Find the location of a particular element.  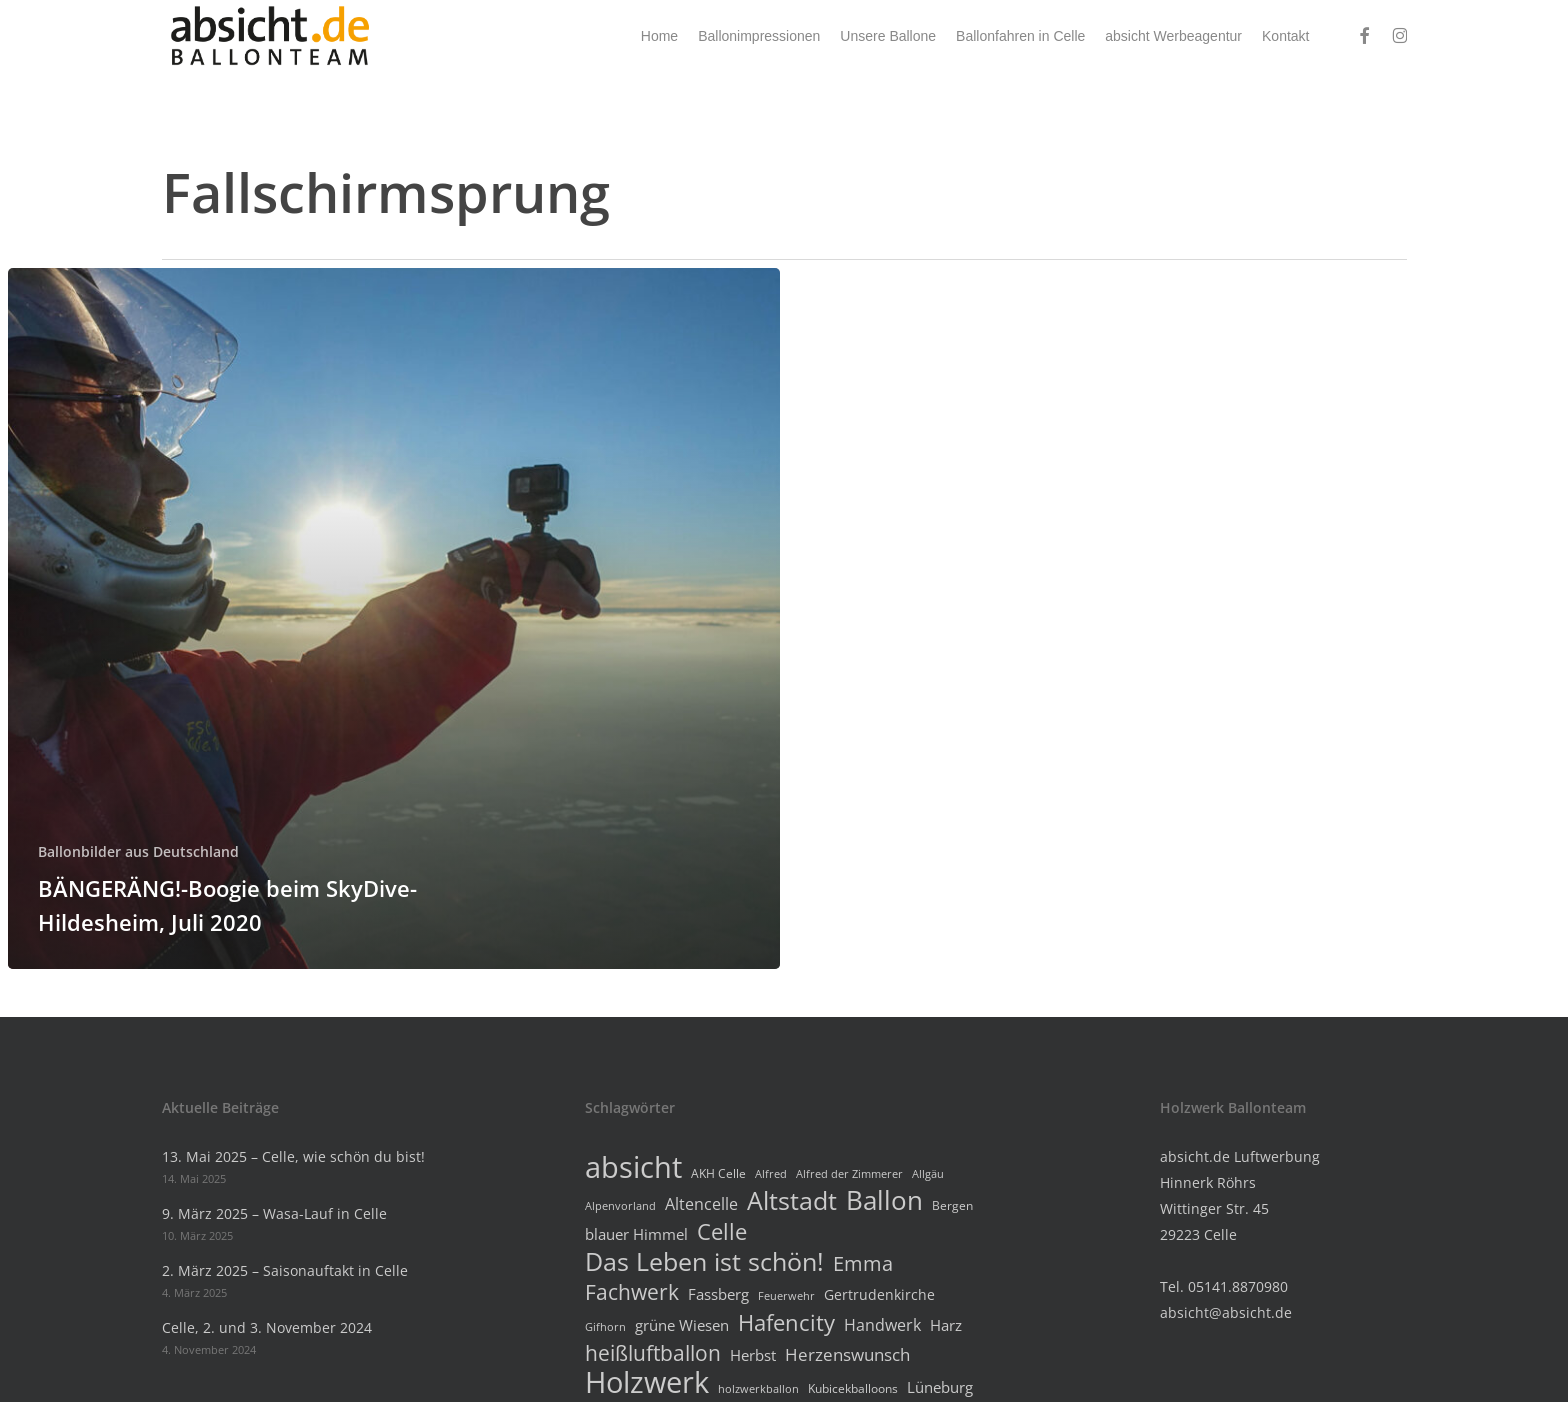

blauer Himmel [blauer Himmel (6 Einträge)] is located at coordinates (636, 1234).